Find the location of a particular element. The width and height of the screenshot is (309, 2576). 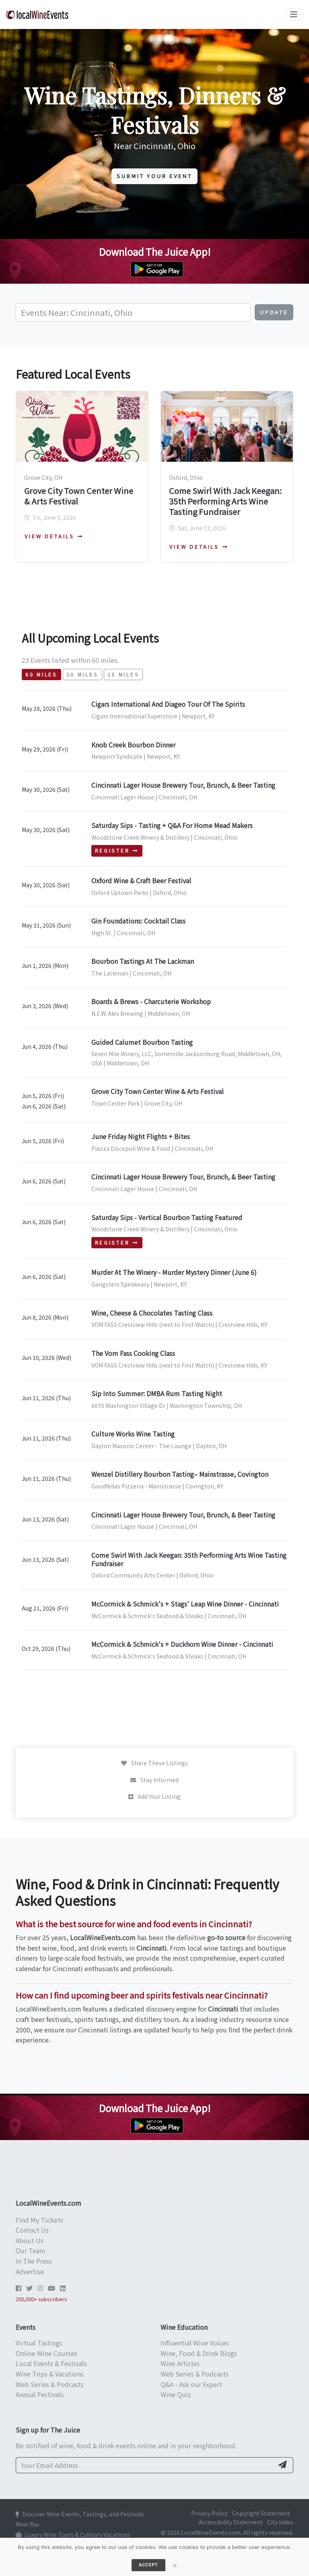

Accessibility Statement is located at coordinates (231, 2522).